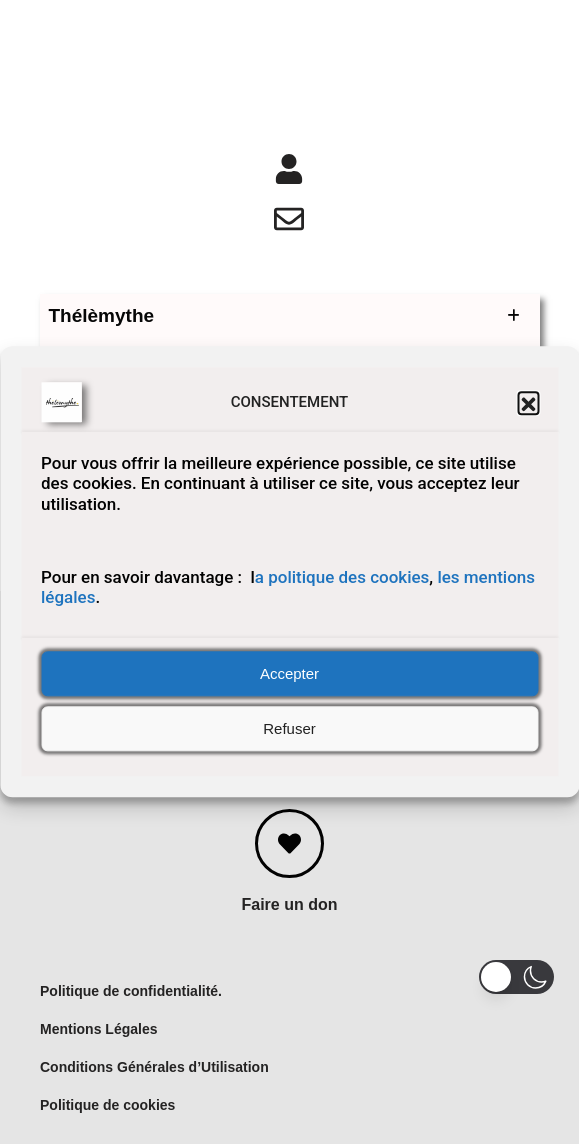 The height and width of the screenshot is (1144, 579). What do you see at coordinates (289, 673) in the screenshot?
I see `Accepter` at bounding box center [289, 673].